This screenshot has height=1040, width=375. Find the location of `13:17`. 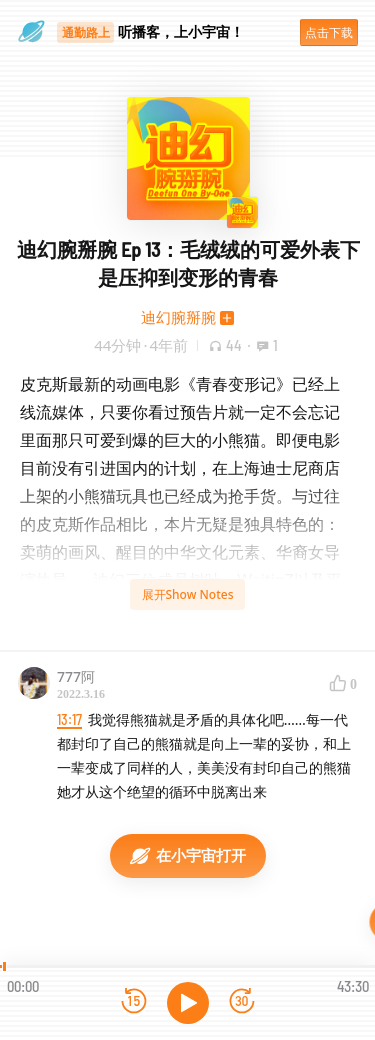

13:17 is located at coordinates (69, 719).